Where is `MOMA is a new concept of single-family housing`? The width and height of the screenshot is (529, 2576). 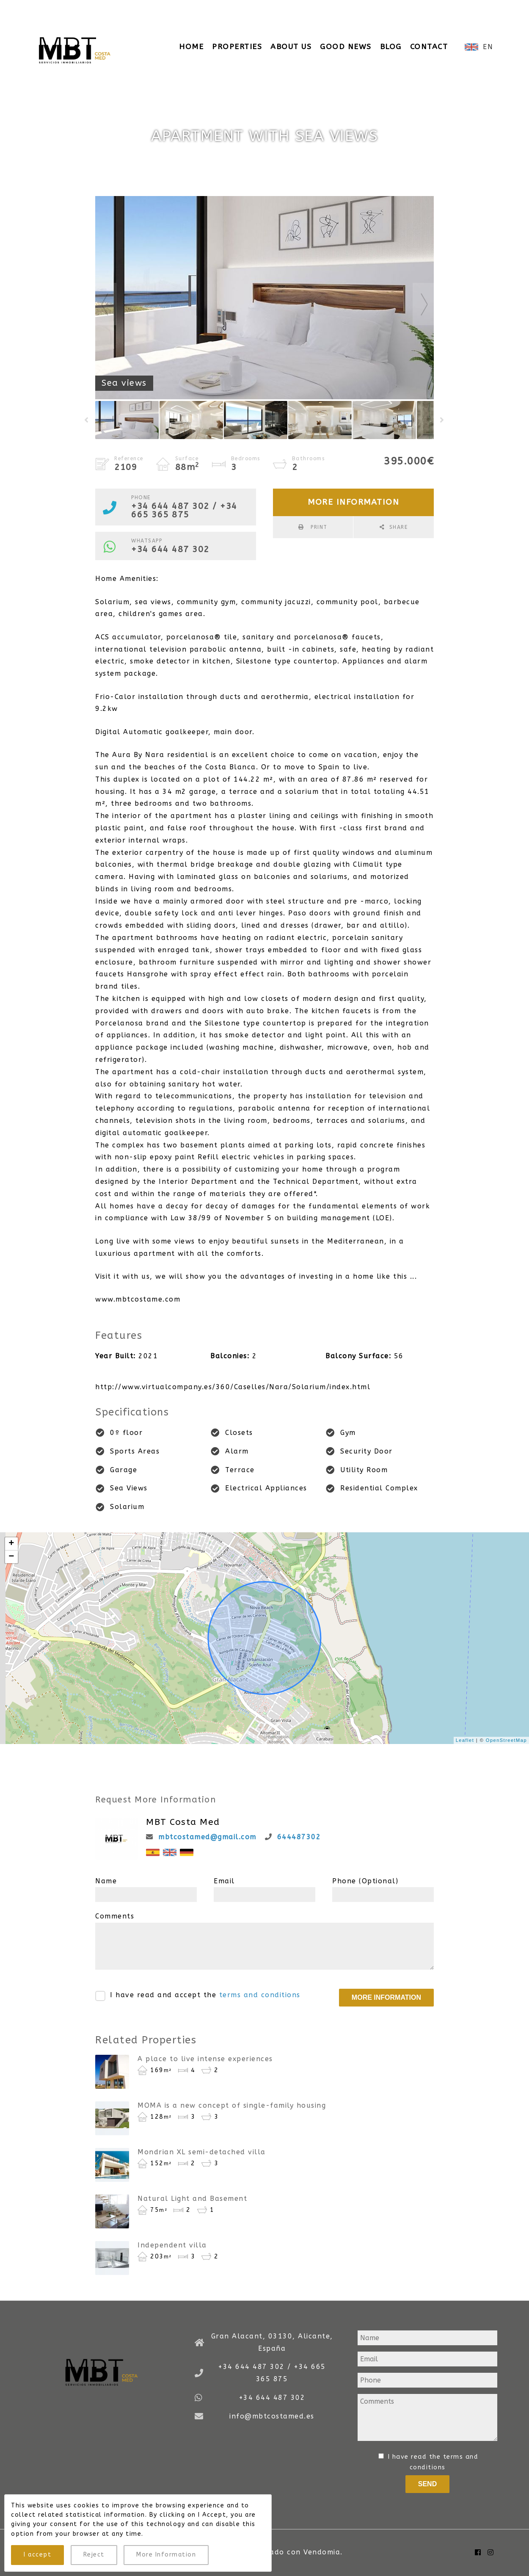
MOMA is a new concept of single-family housing is located at coordinates (232, 2105).